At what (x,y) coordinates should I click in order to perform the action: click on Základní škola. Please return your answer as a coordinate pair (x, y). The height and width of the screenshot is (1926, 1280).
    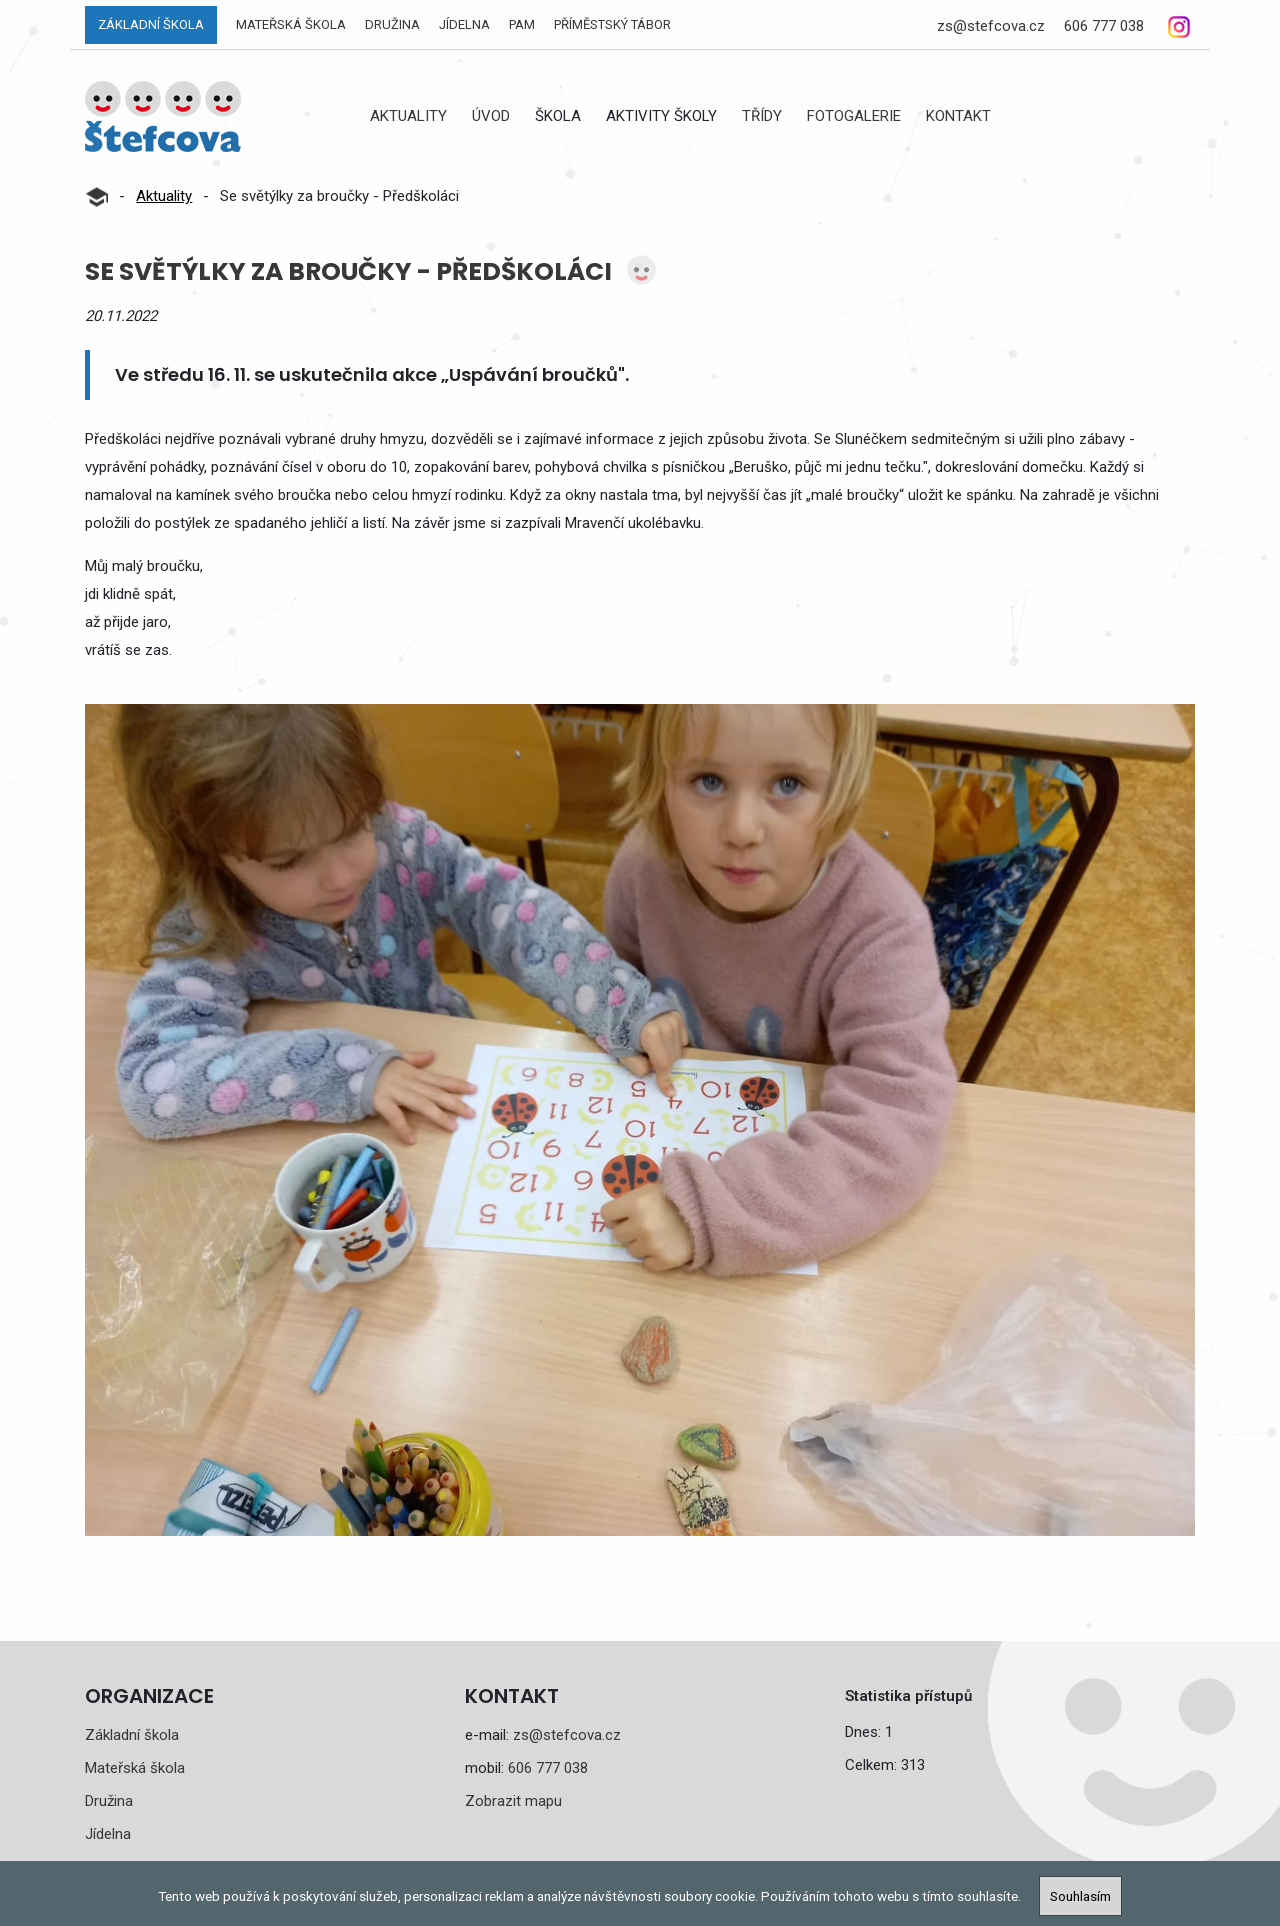
    Looking at the image, I should click on (151, 24).